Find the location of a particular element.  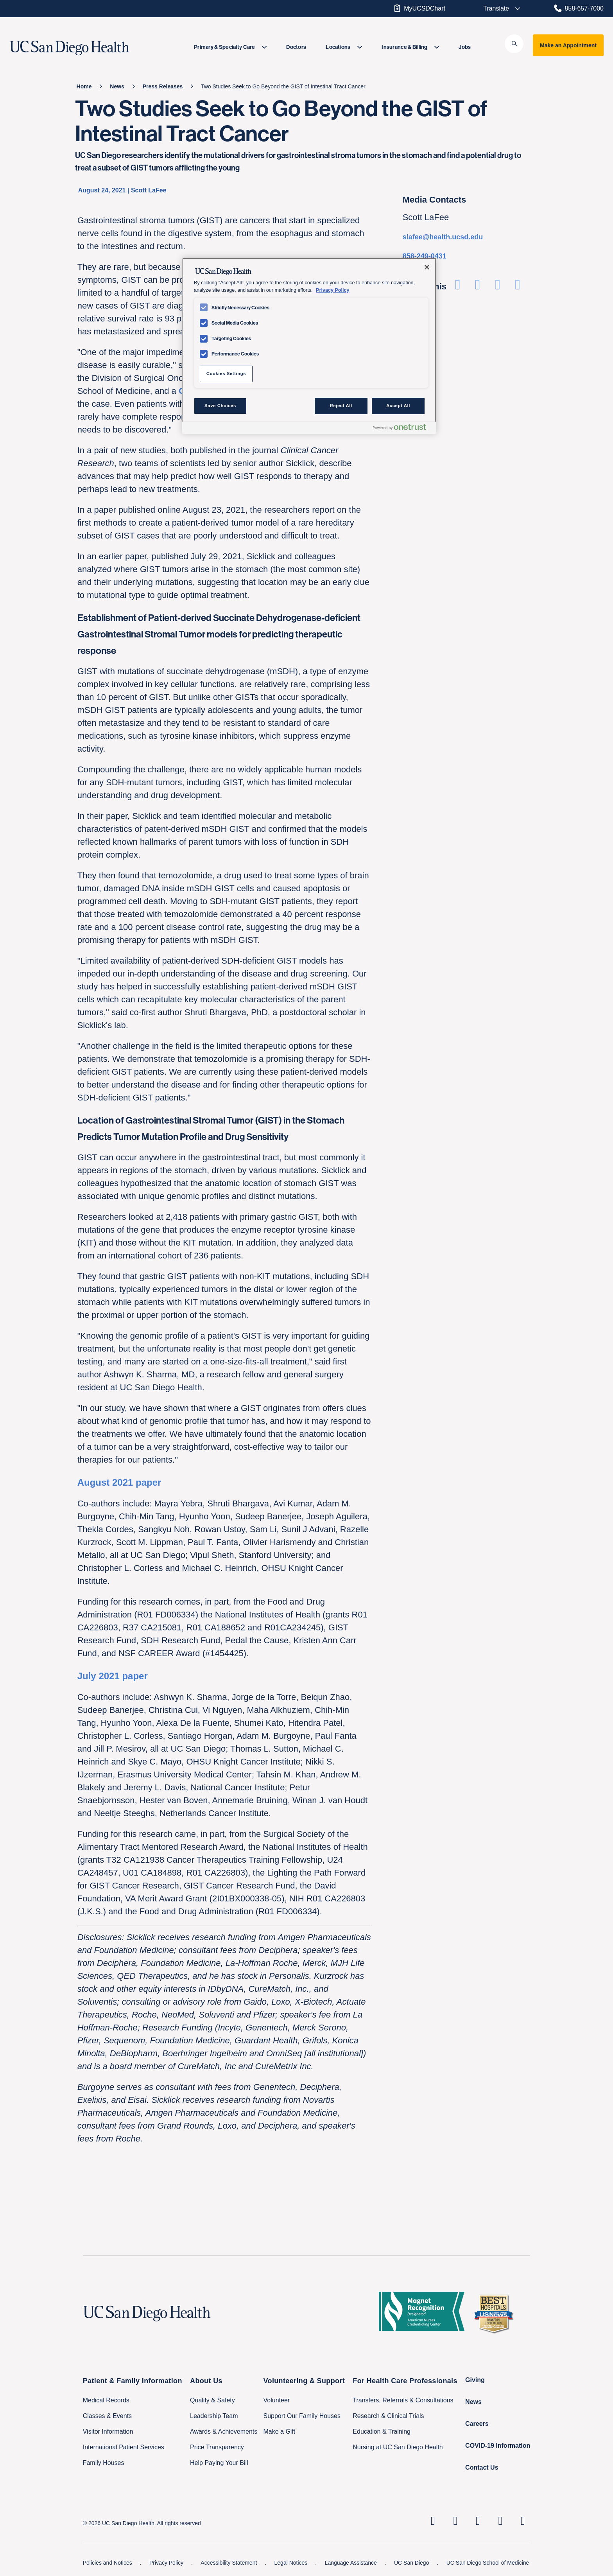

International Patient Services is located at coordinates (123, 2447).